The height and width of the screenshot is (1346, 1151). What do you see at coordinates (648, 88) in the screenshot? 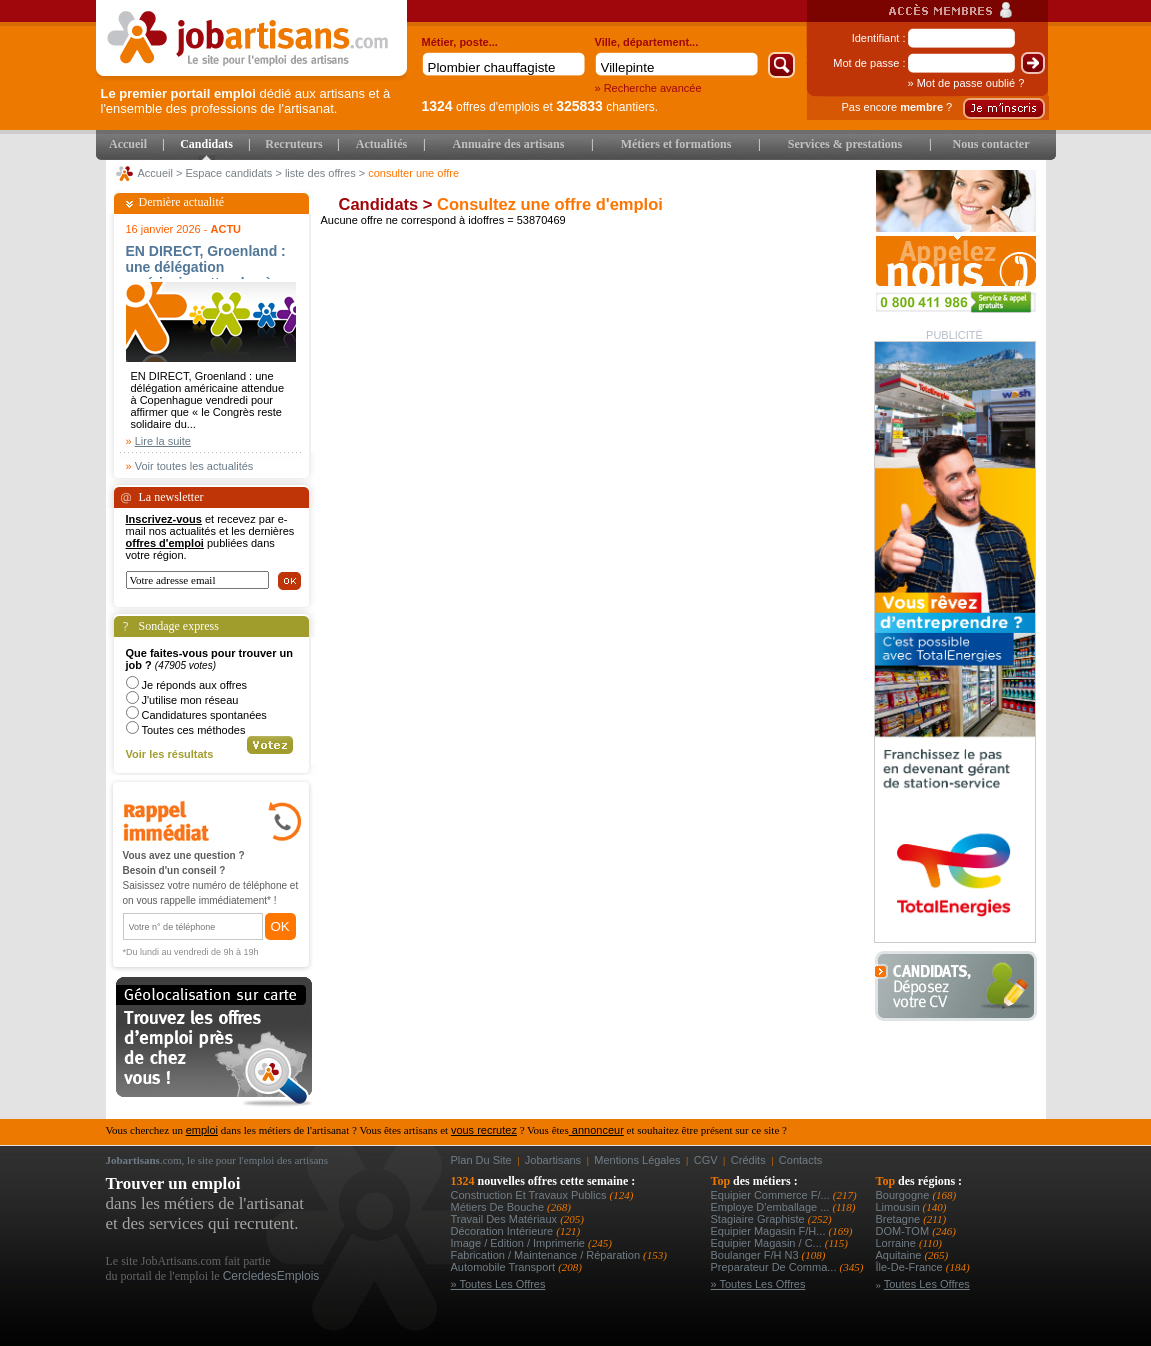
I see `» Recherche avancée` at bounding box center [648, 88].